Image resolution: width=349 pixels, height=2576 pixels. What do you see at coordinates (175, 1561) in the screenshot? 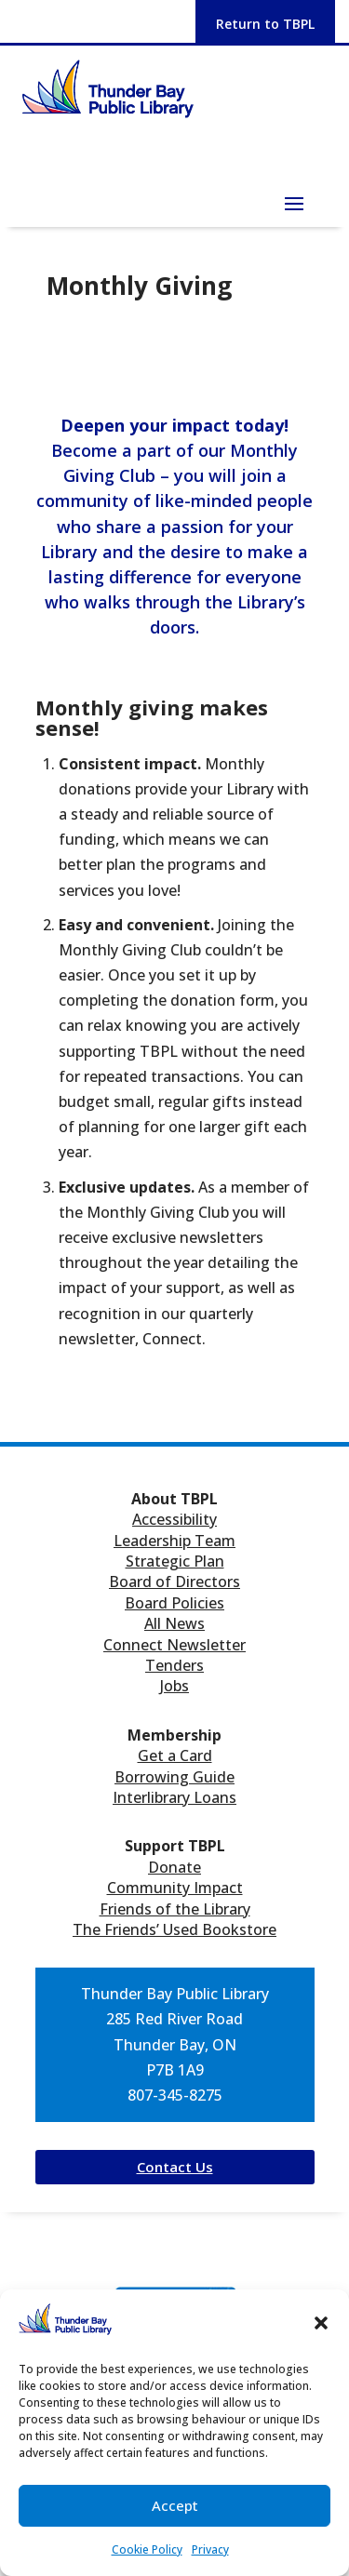
I see `Strategic Plan` at bounding box center [175, 1561].